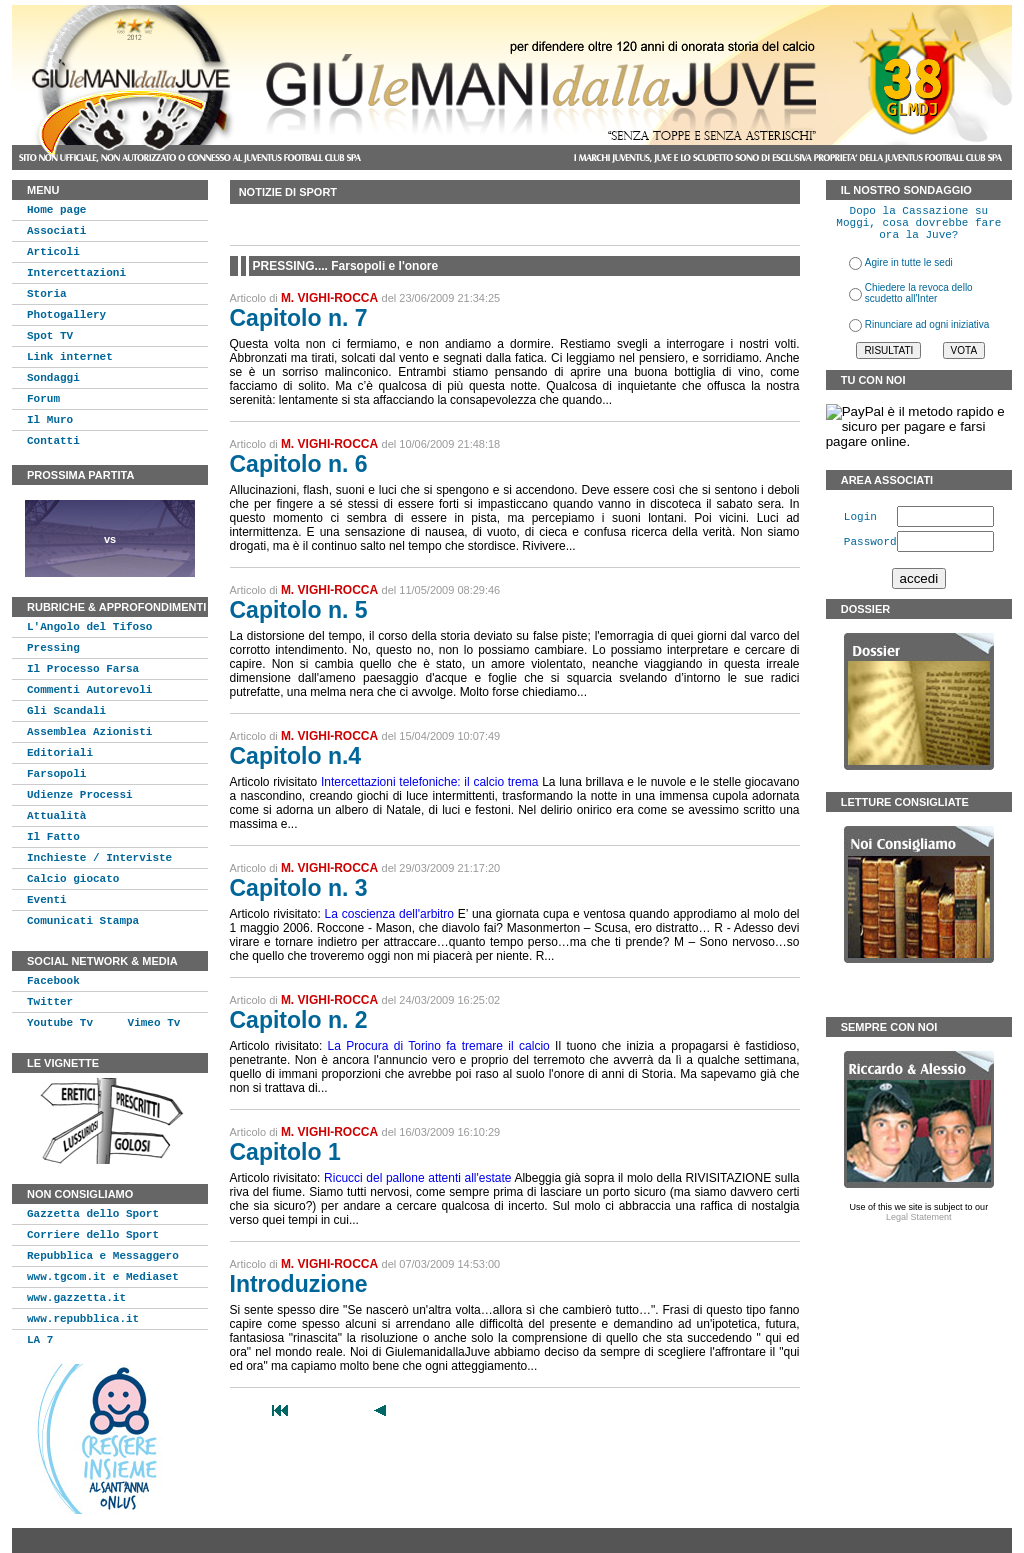  Describe the element at coordinates (299, 318) in the screenshot. I see `Capitolo n. 7` at that location.